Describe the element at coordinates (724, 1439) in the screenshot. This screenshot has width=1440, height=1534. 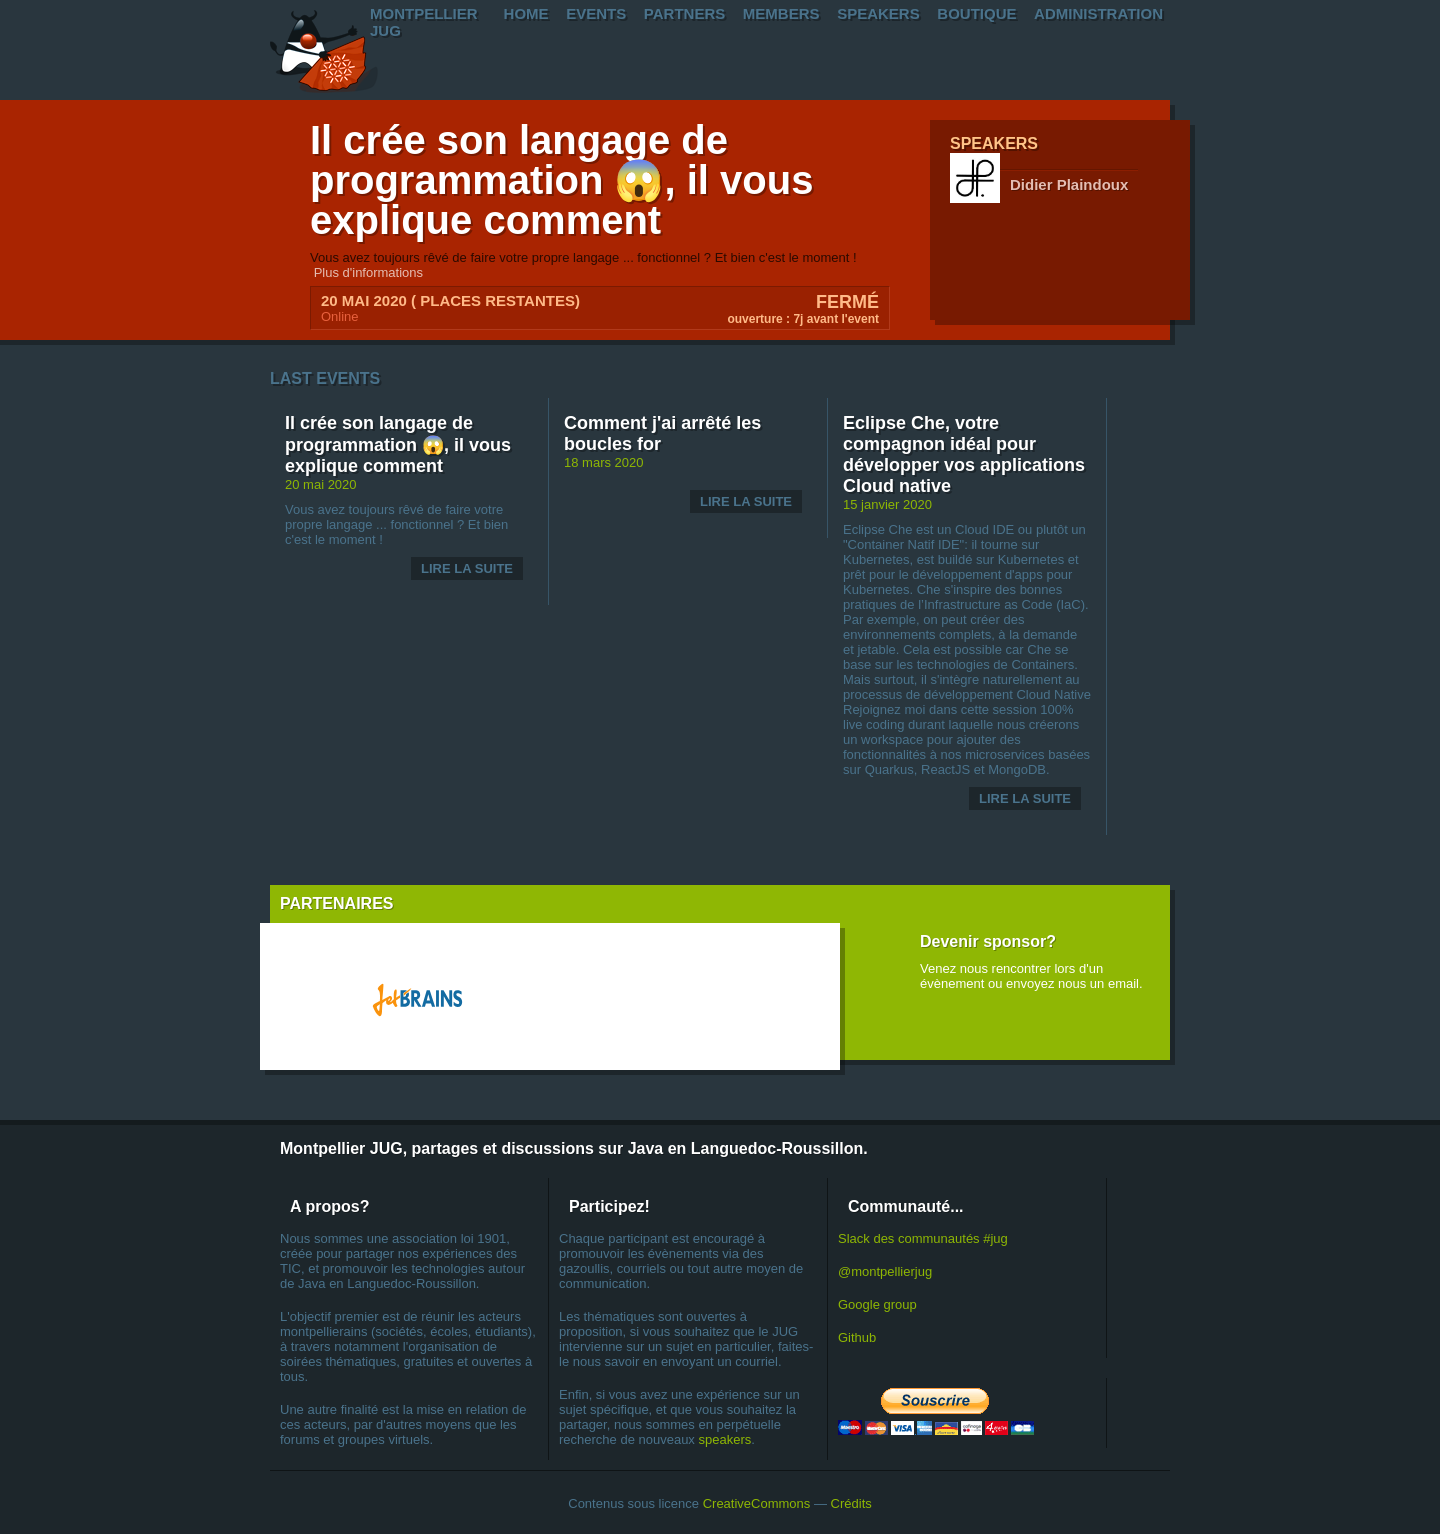
I see `speakers` at that location.